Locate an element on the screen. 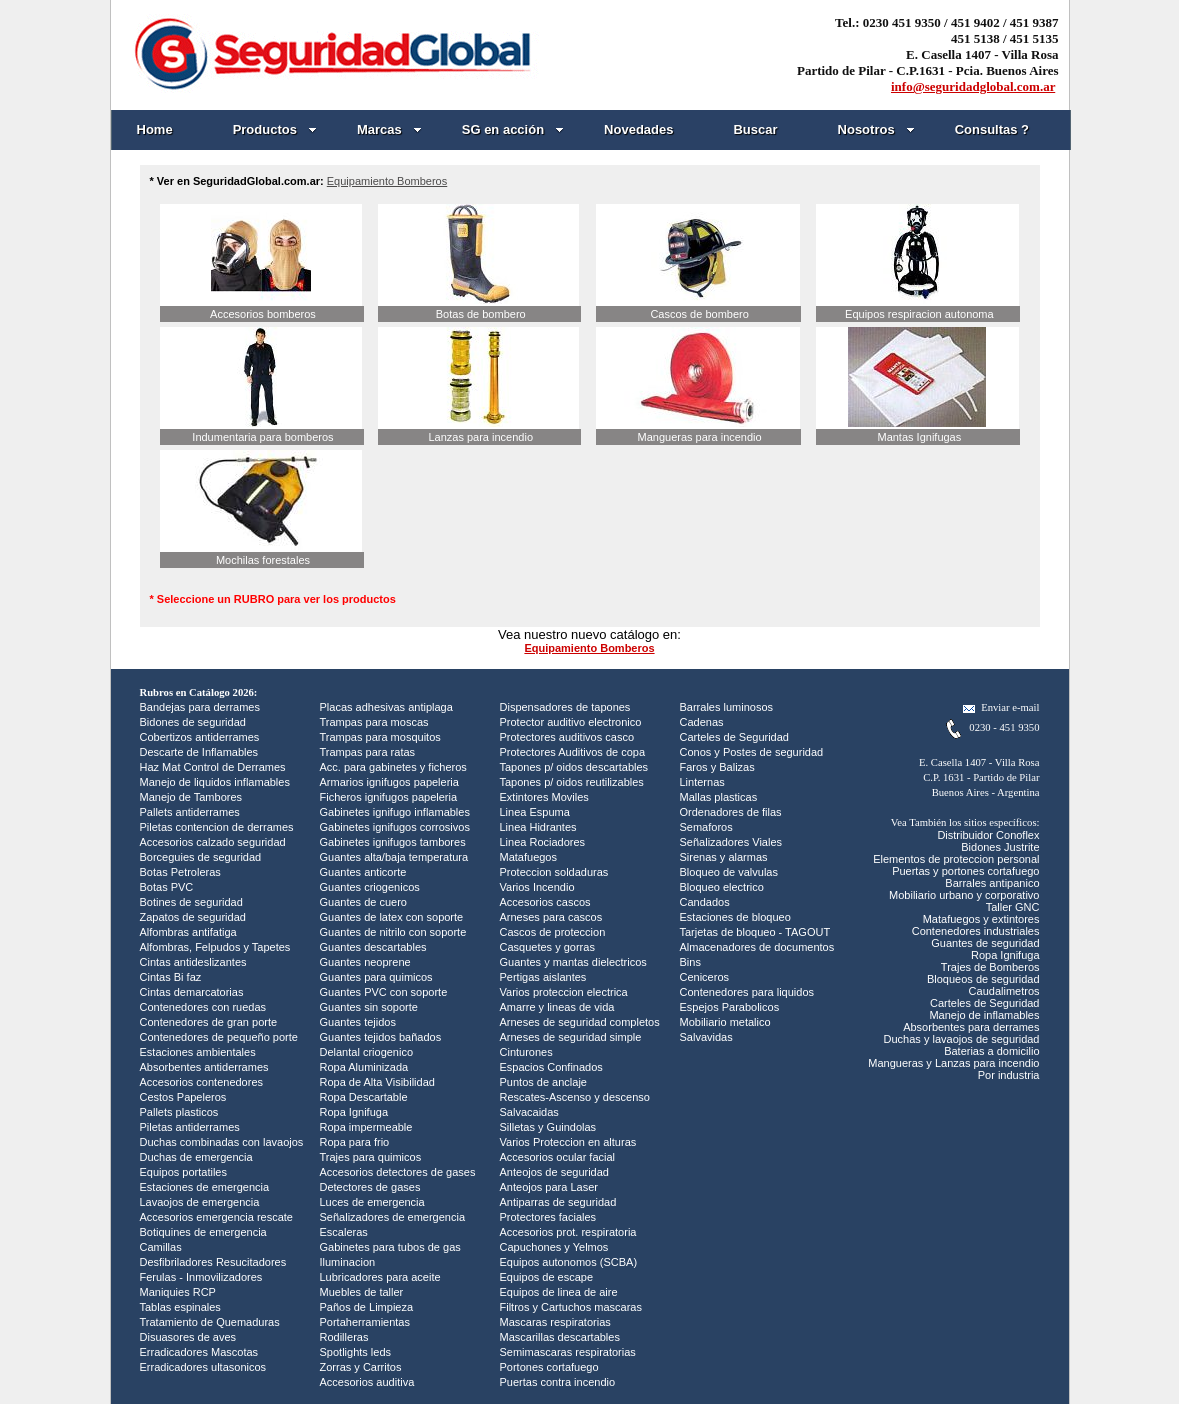  Ferulas - Inmovilizadores is located at coordinates (201, 1277).